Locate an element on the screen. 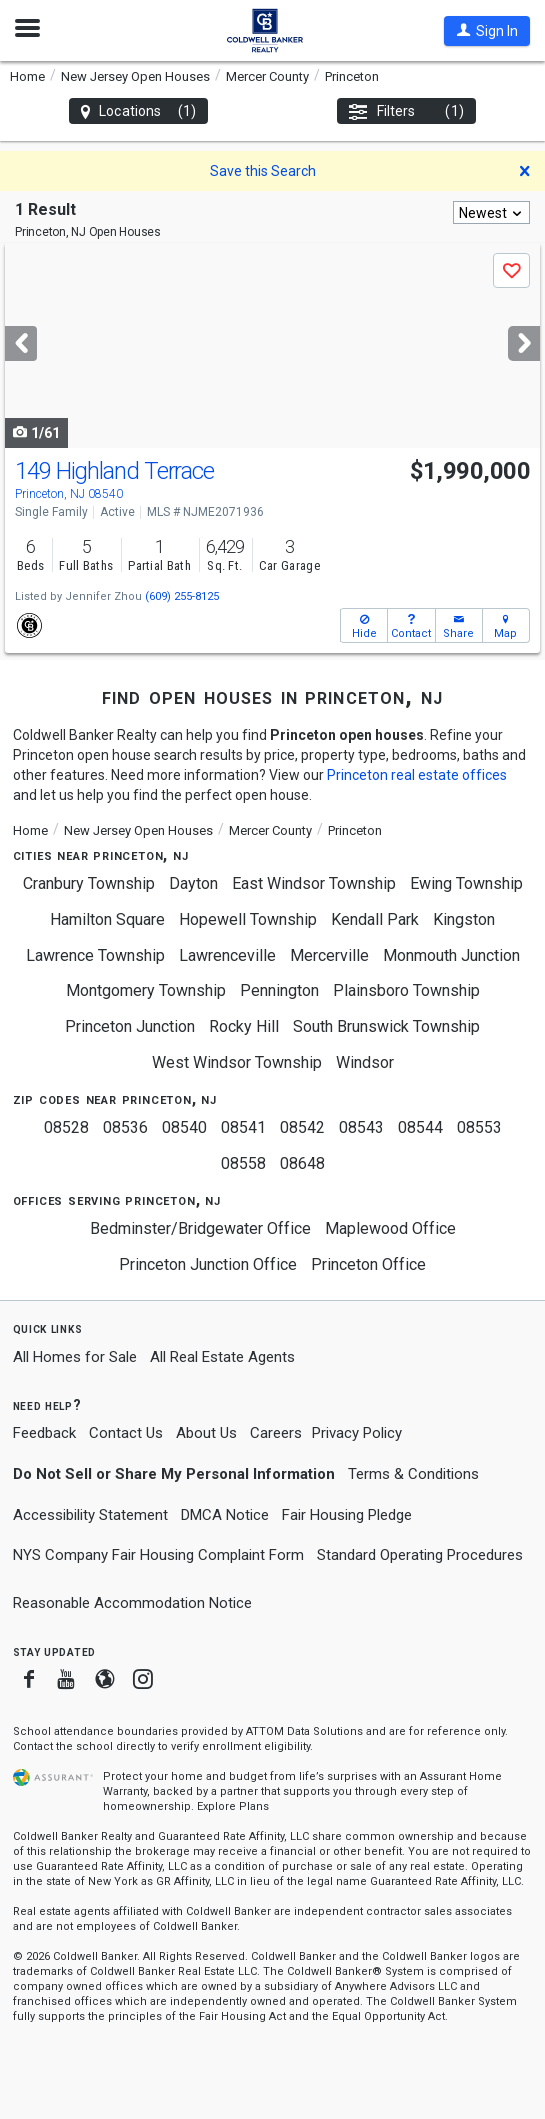 This screenshot has width=545, height=2119. All Homes for Sale is located at coordinates (75, 1357).